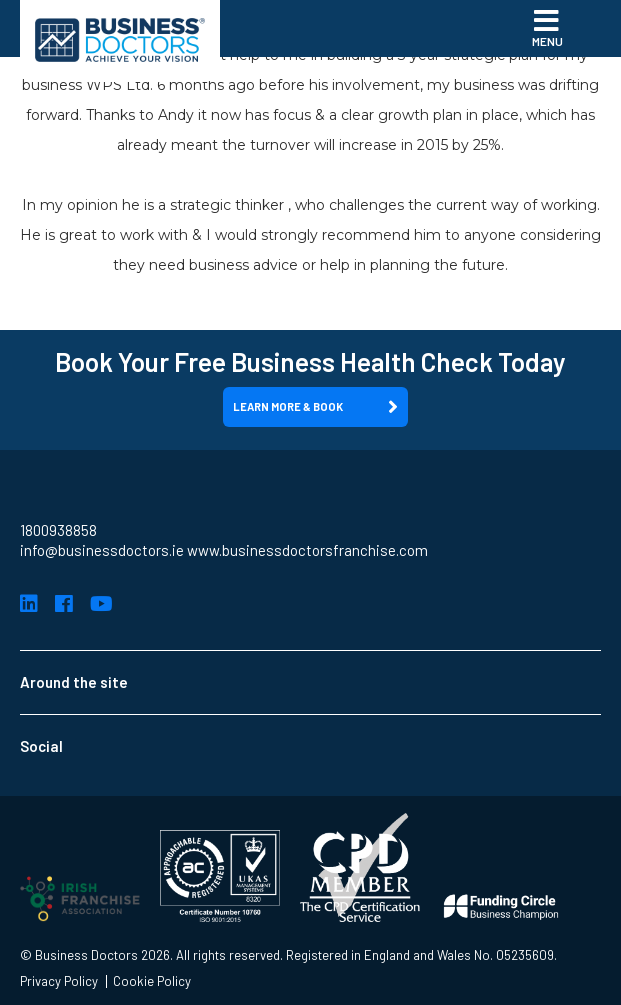  I want to click on www.businessdoctorsfranchise.com, so click(307, 550).